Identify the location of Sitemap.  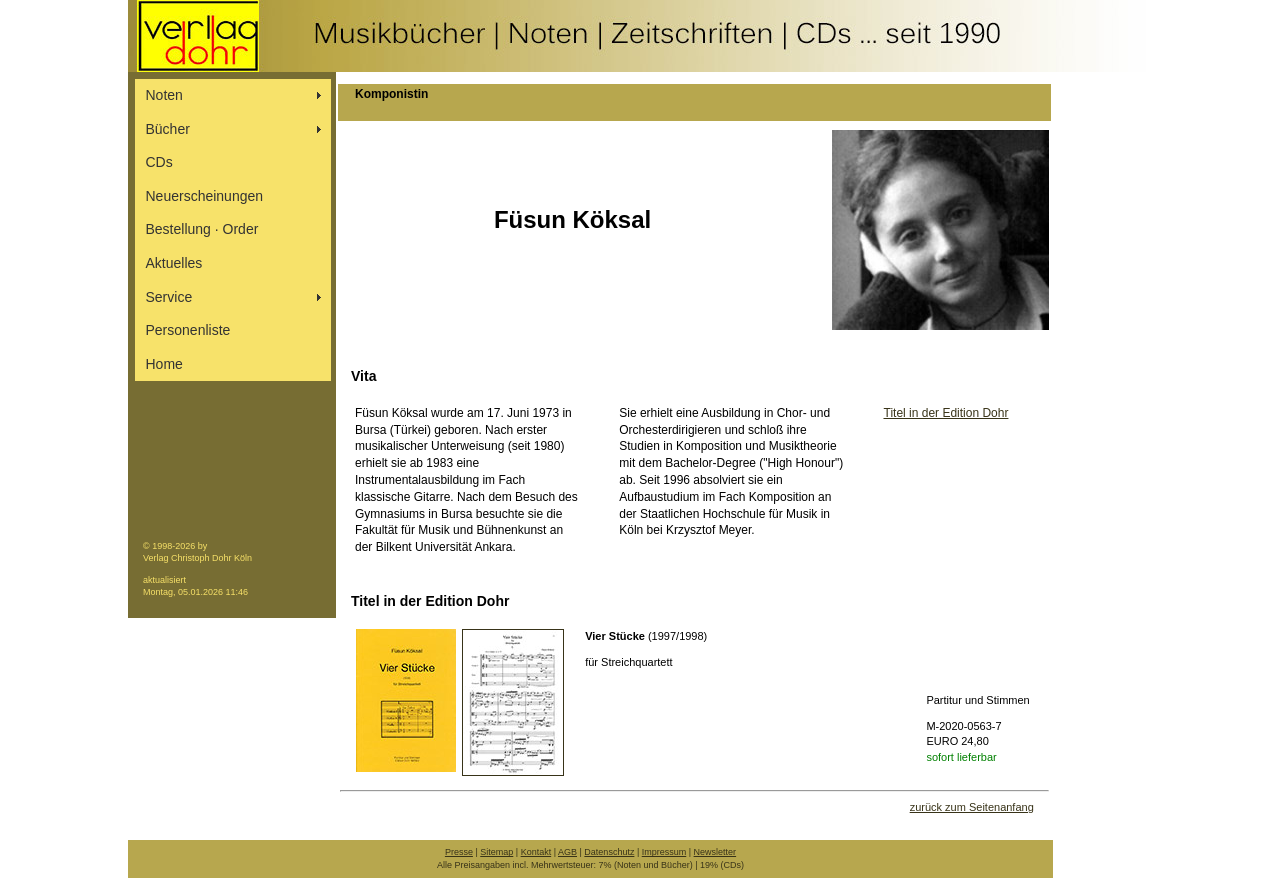
(496, 852).